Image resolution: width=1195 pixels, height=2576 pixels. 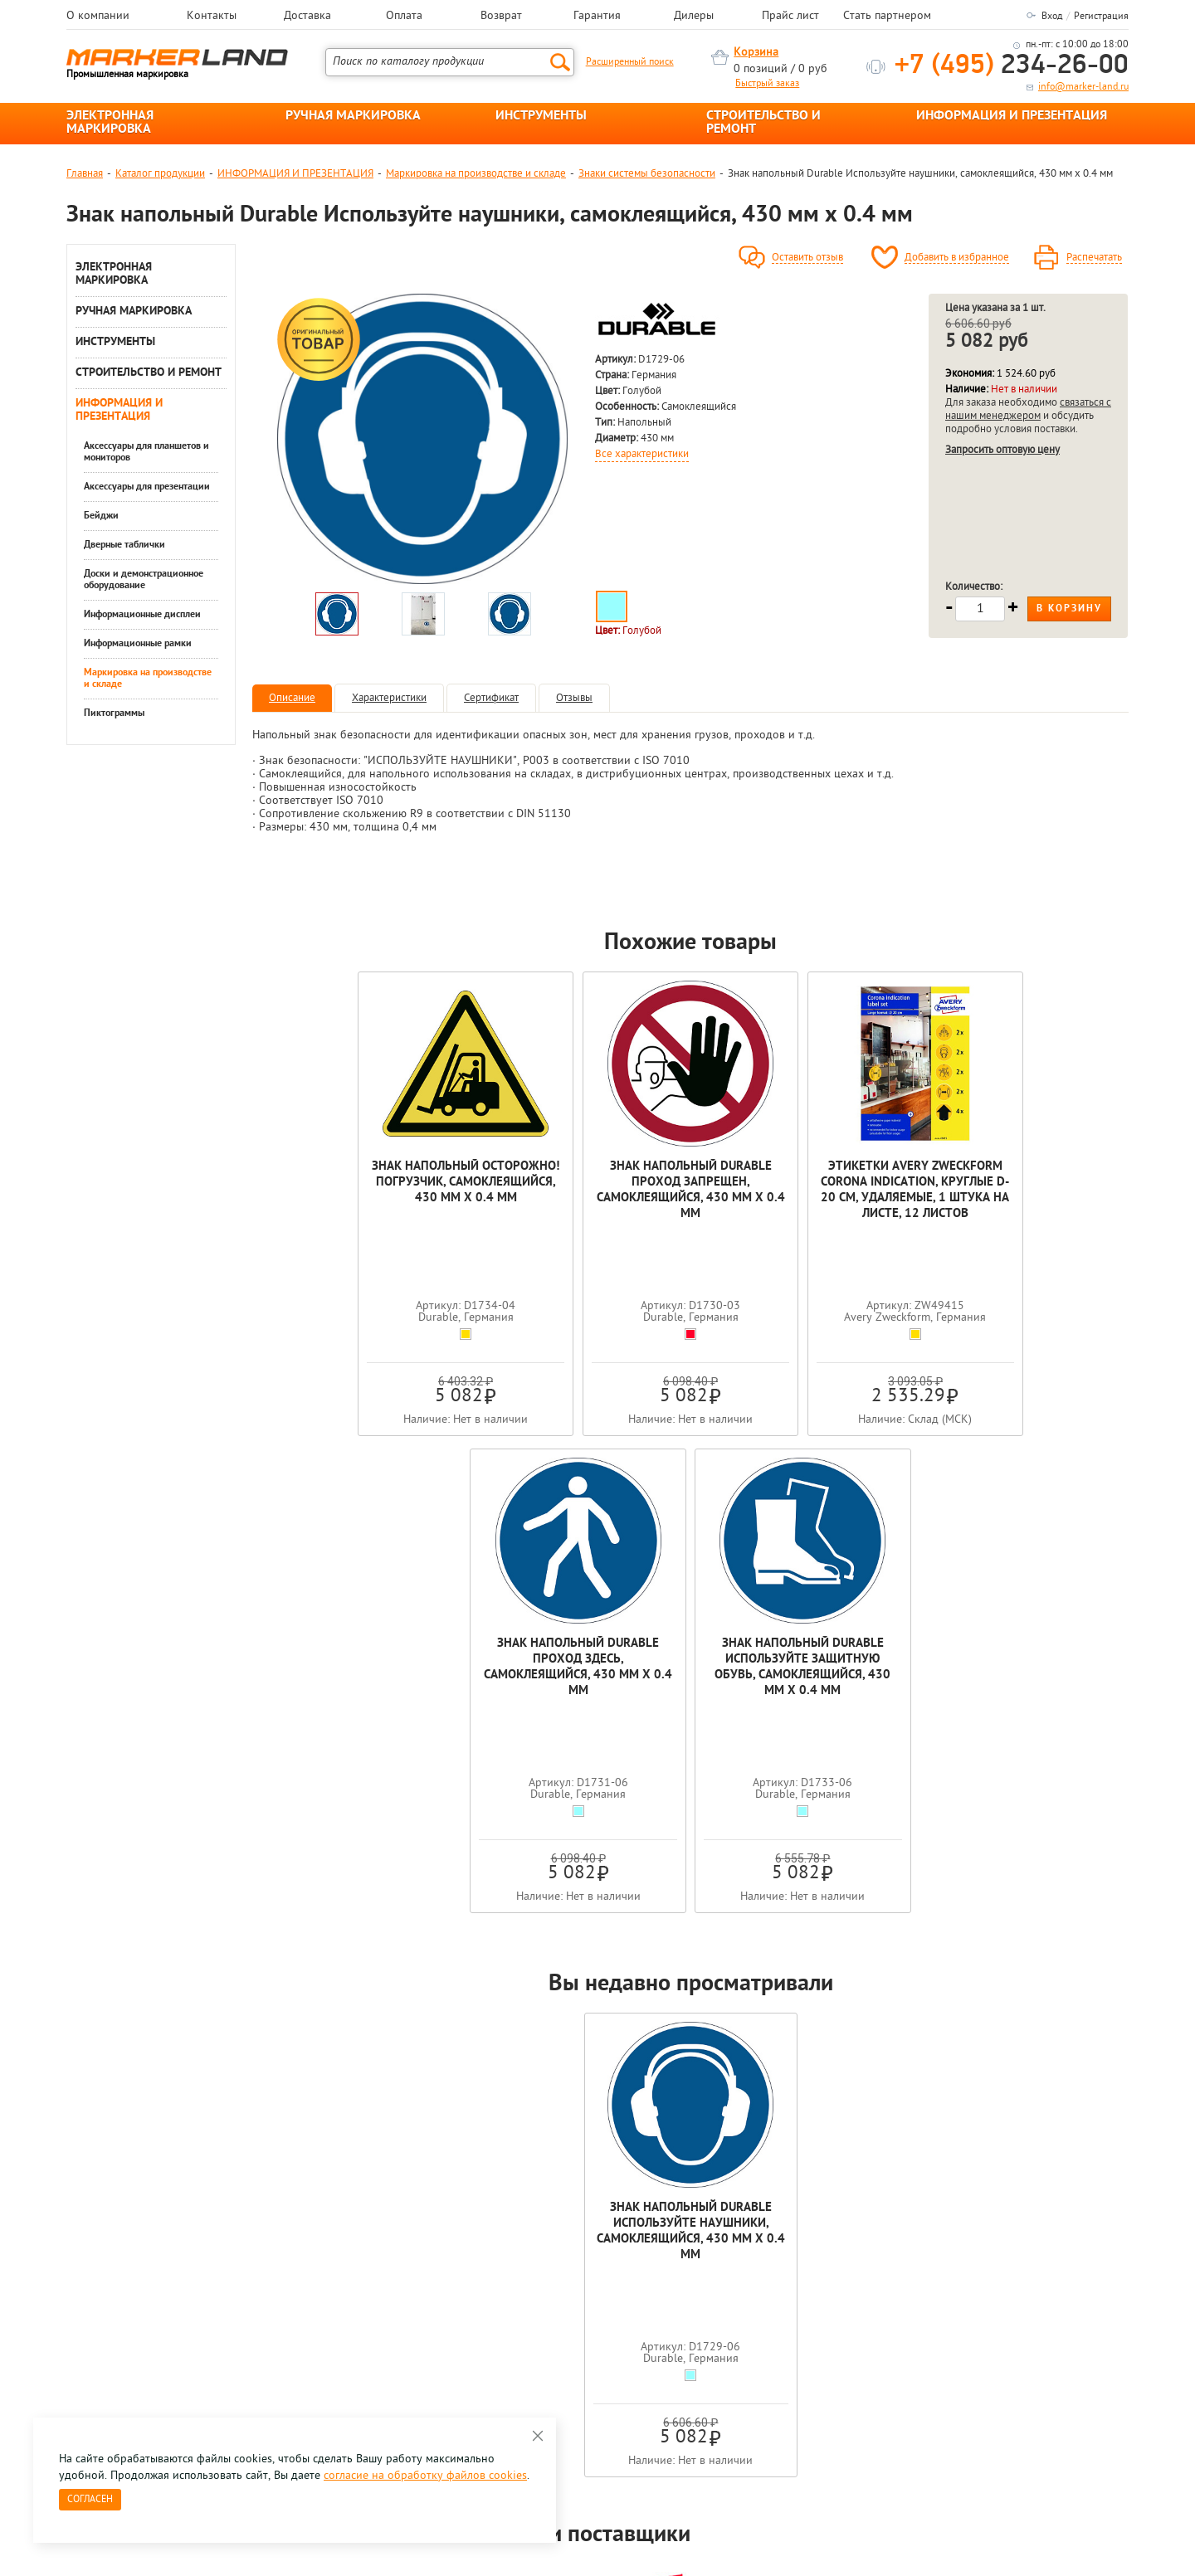 I want to click on Возврат, so click(x=501, y=16).